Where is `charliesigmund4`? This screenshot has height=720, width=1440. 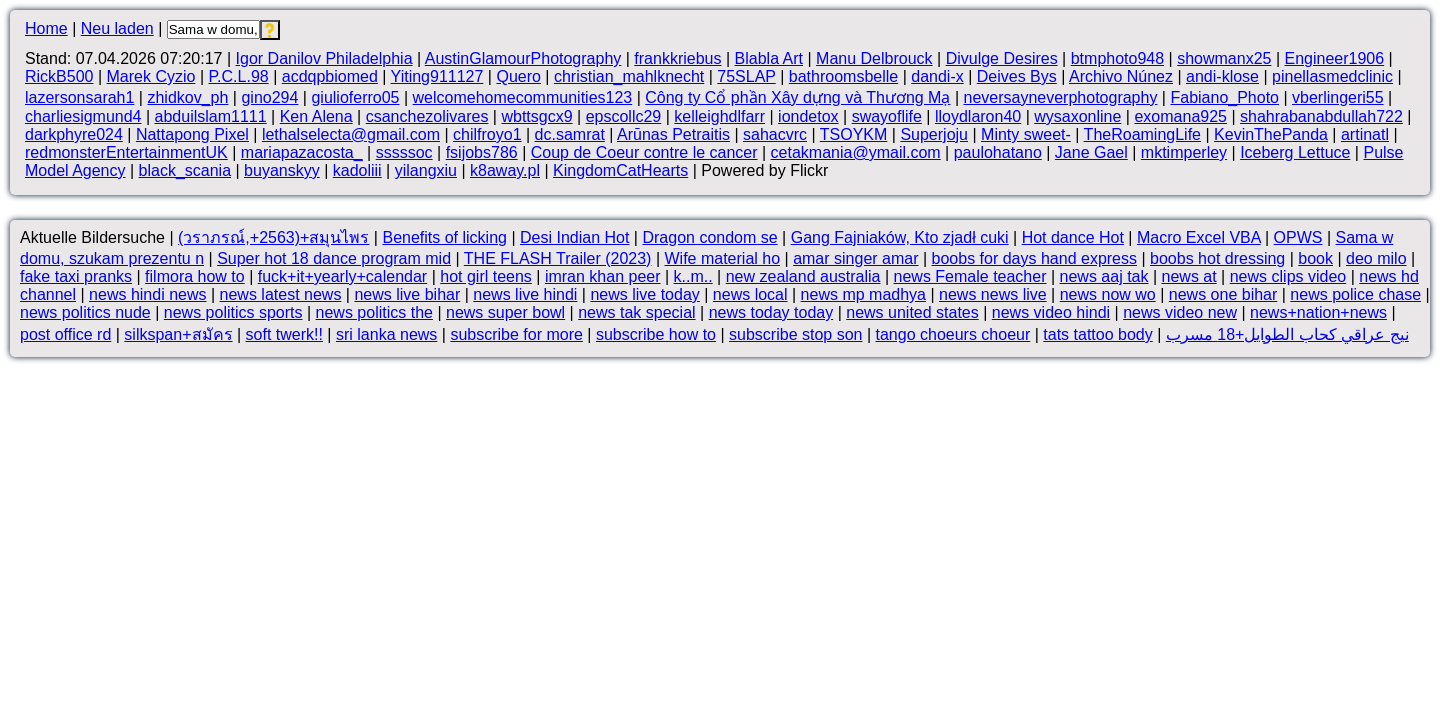
charliesigmund4 is located at coordinates (83, 116).